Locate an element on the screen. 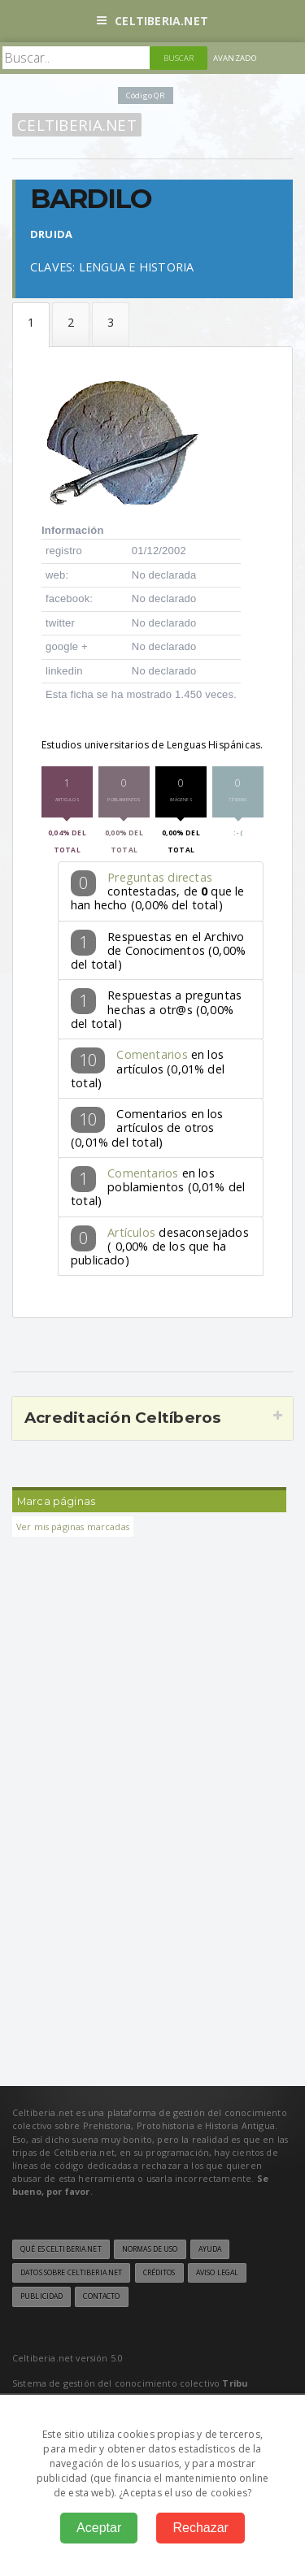  Téseras de hospitalidad is located at coordinates (110, 324).